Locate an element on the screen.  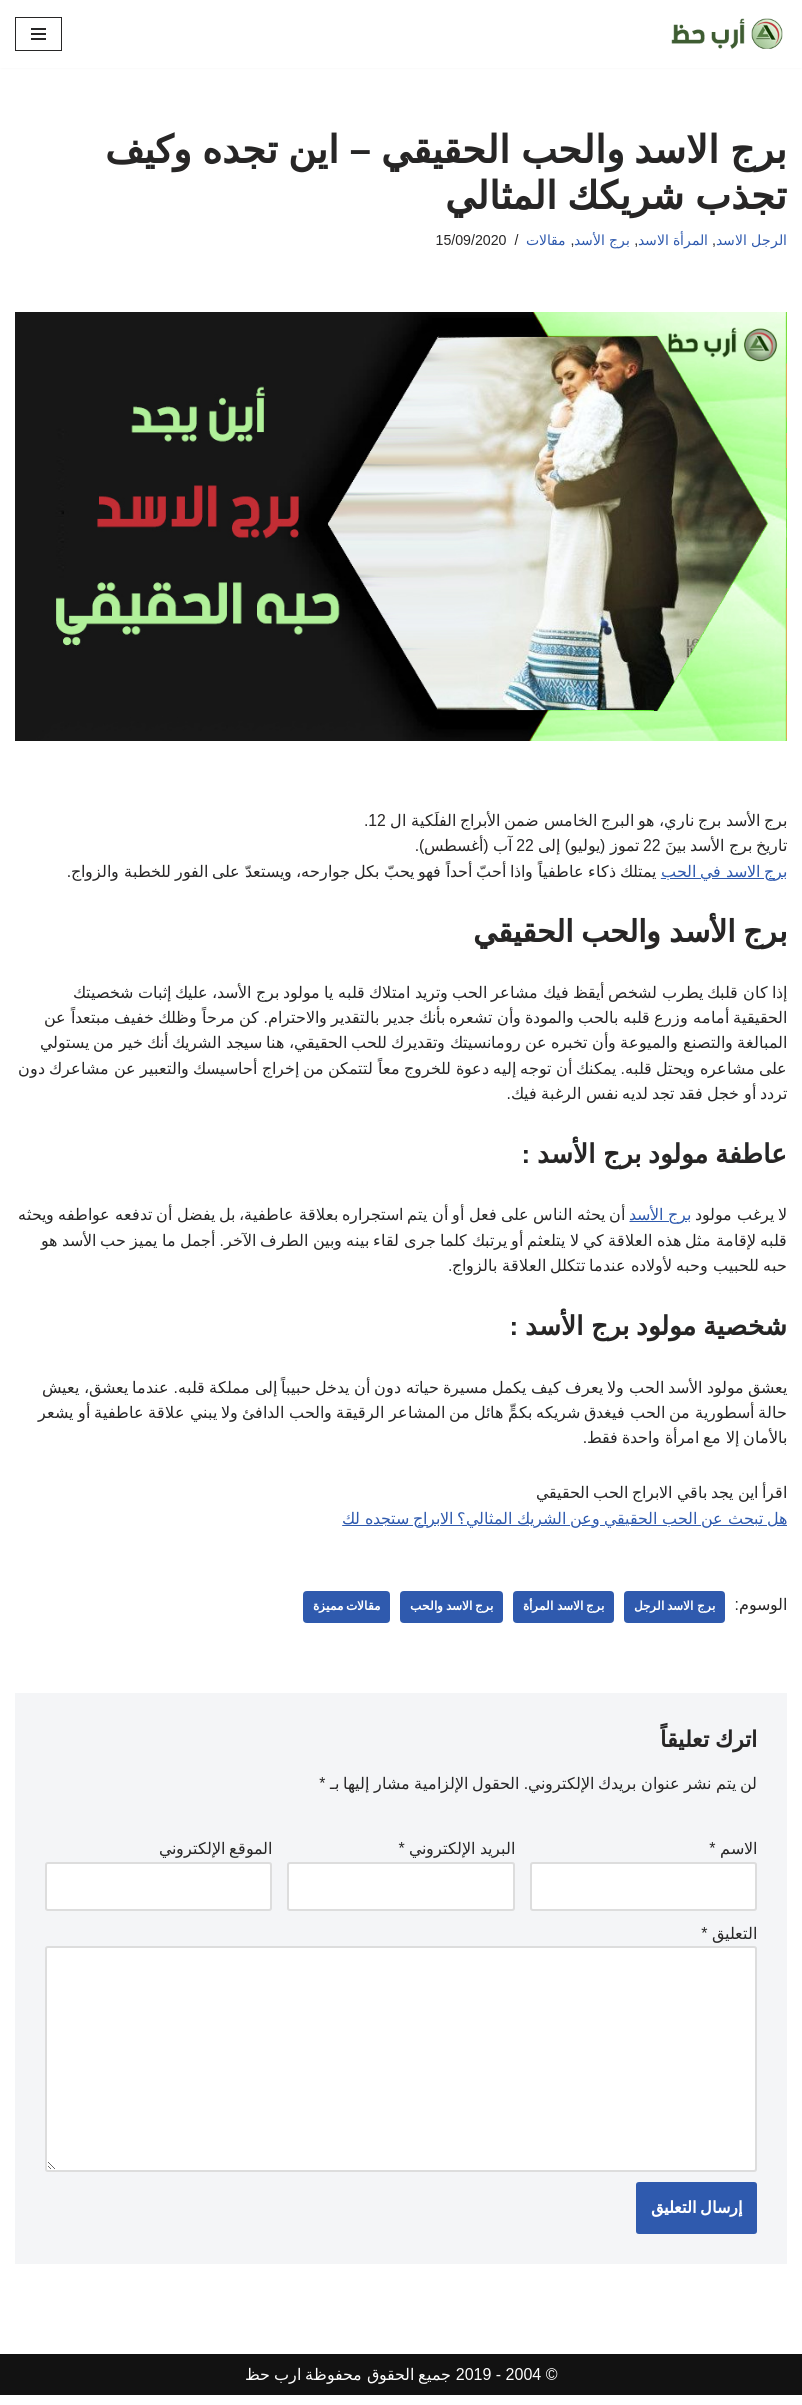
مقالات مميزة is located at coordinates (345, 1613).